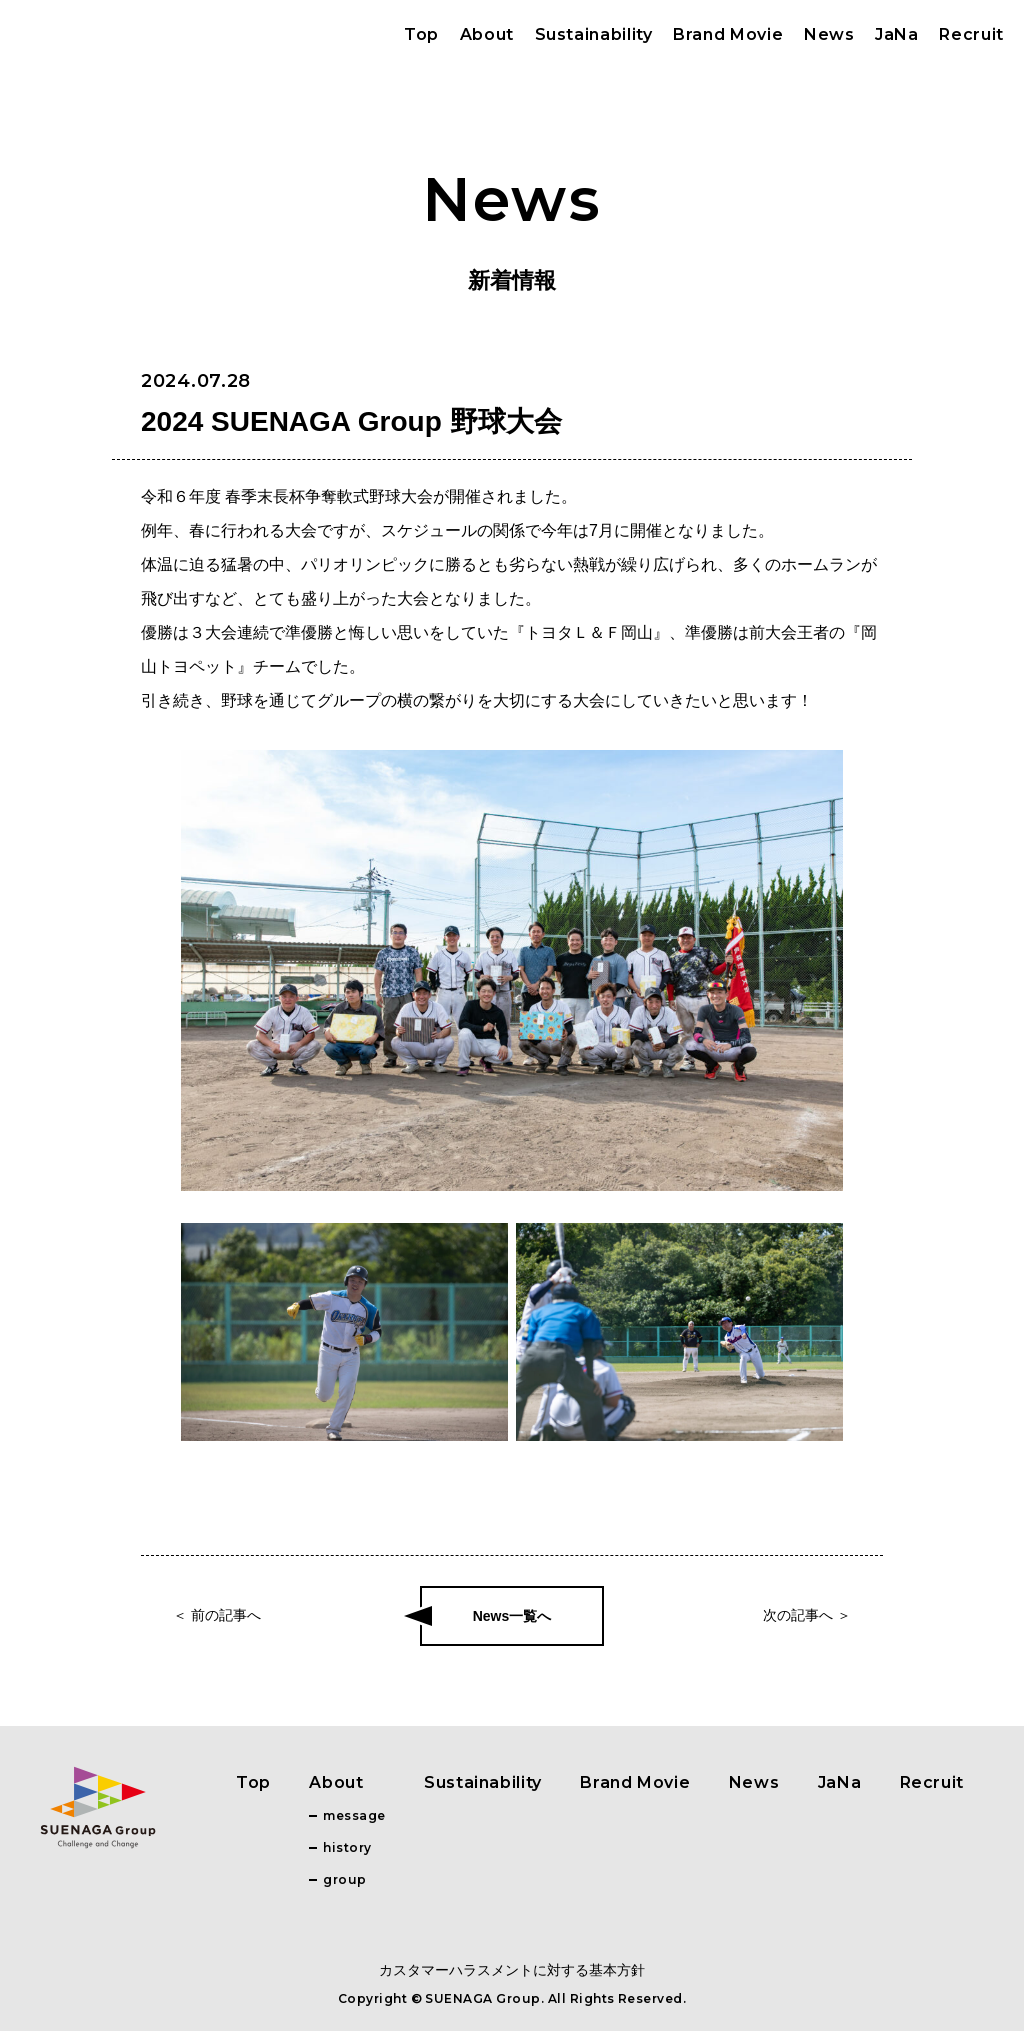 Image resolution: width=1024 pixels, height=2031 pixels. What do you see at coordinates (594, 35) in the screenshot?
I see `Sustainability` at bounding box center [594, 35].